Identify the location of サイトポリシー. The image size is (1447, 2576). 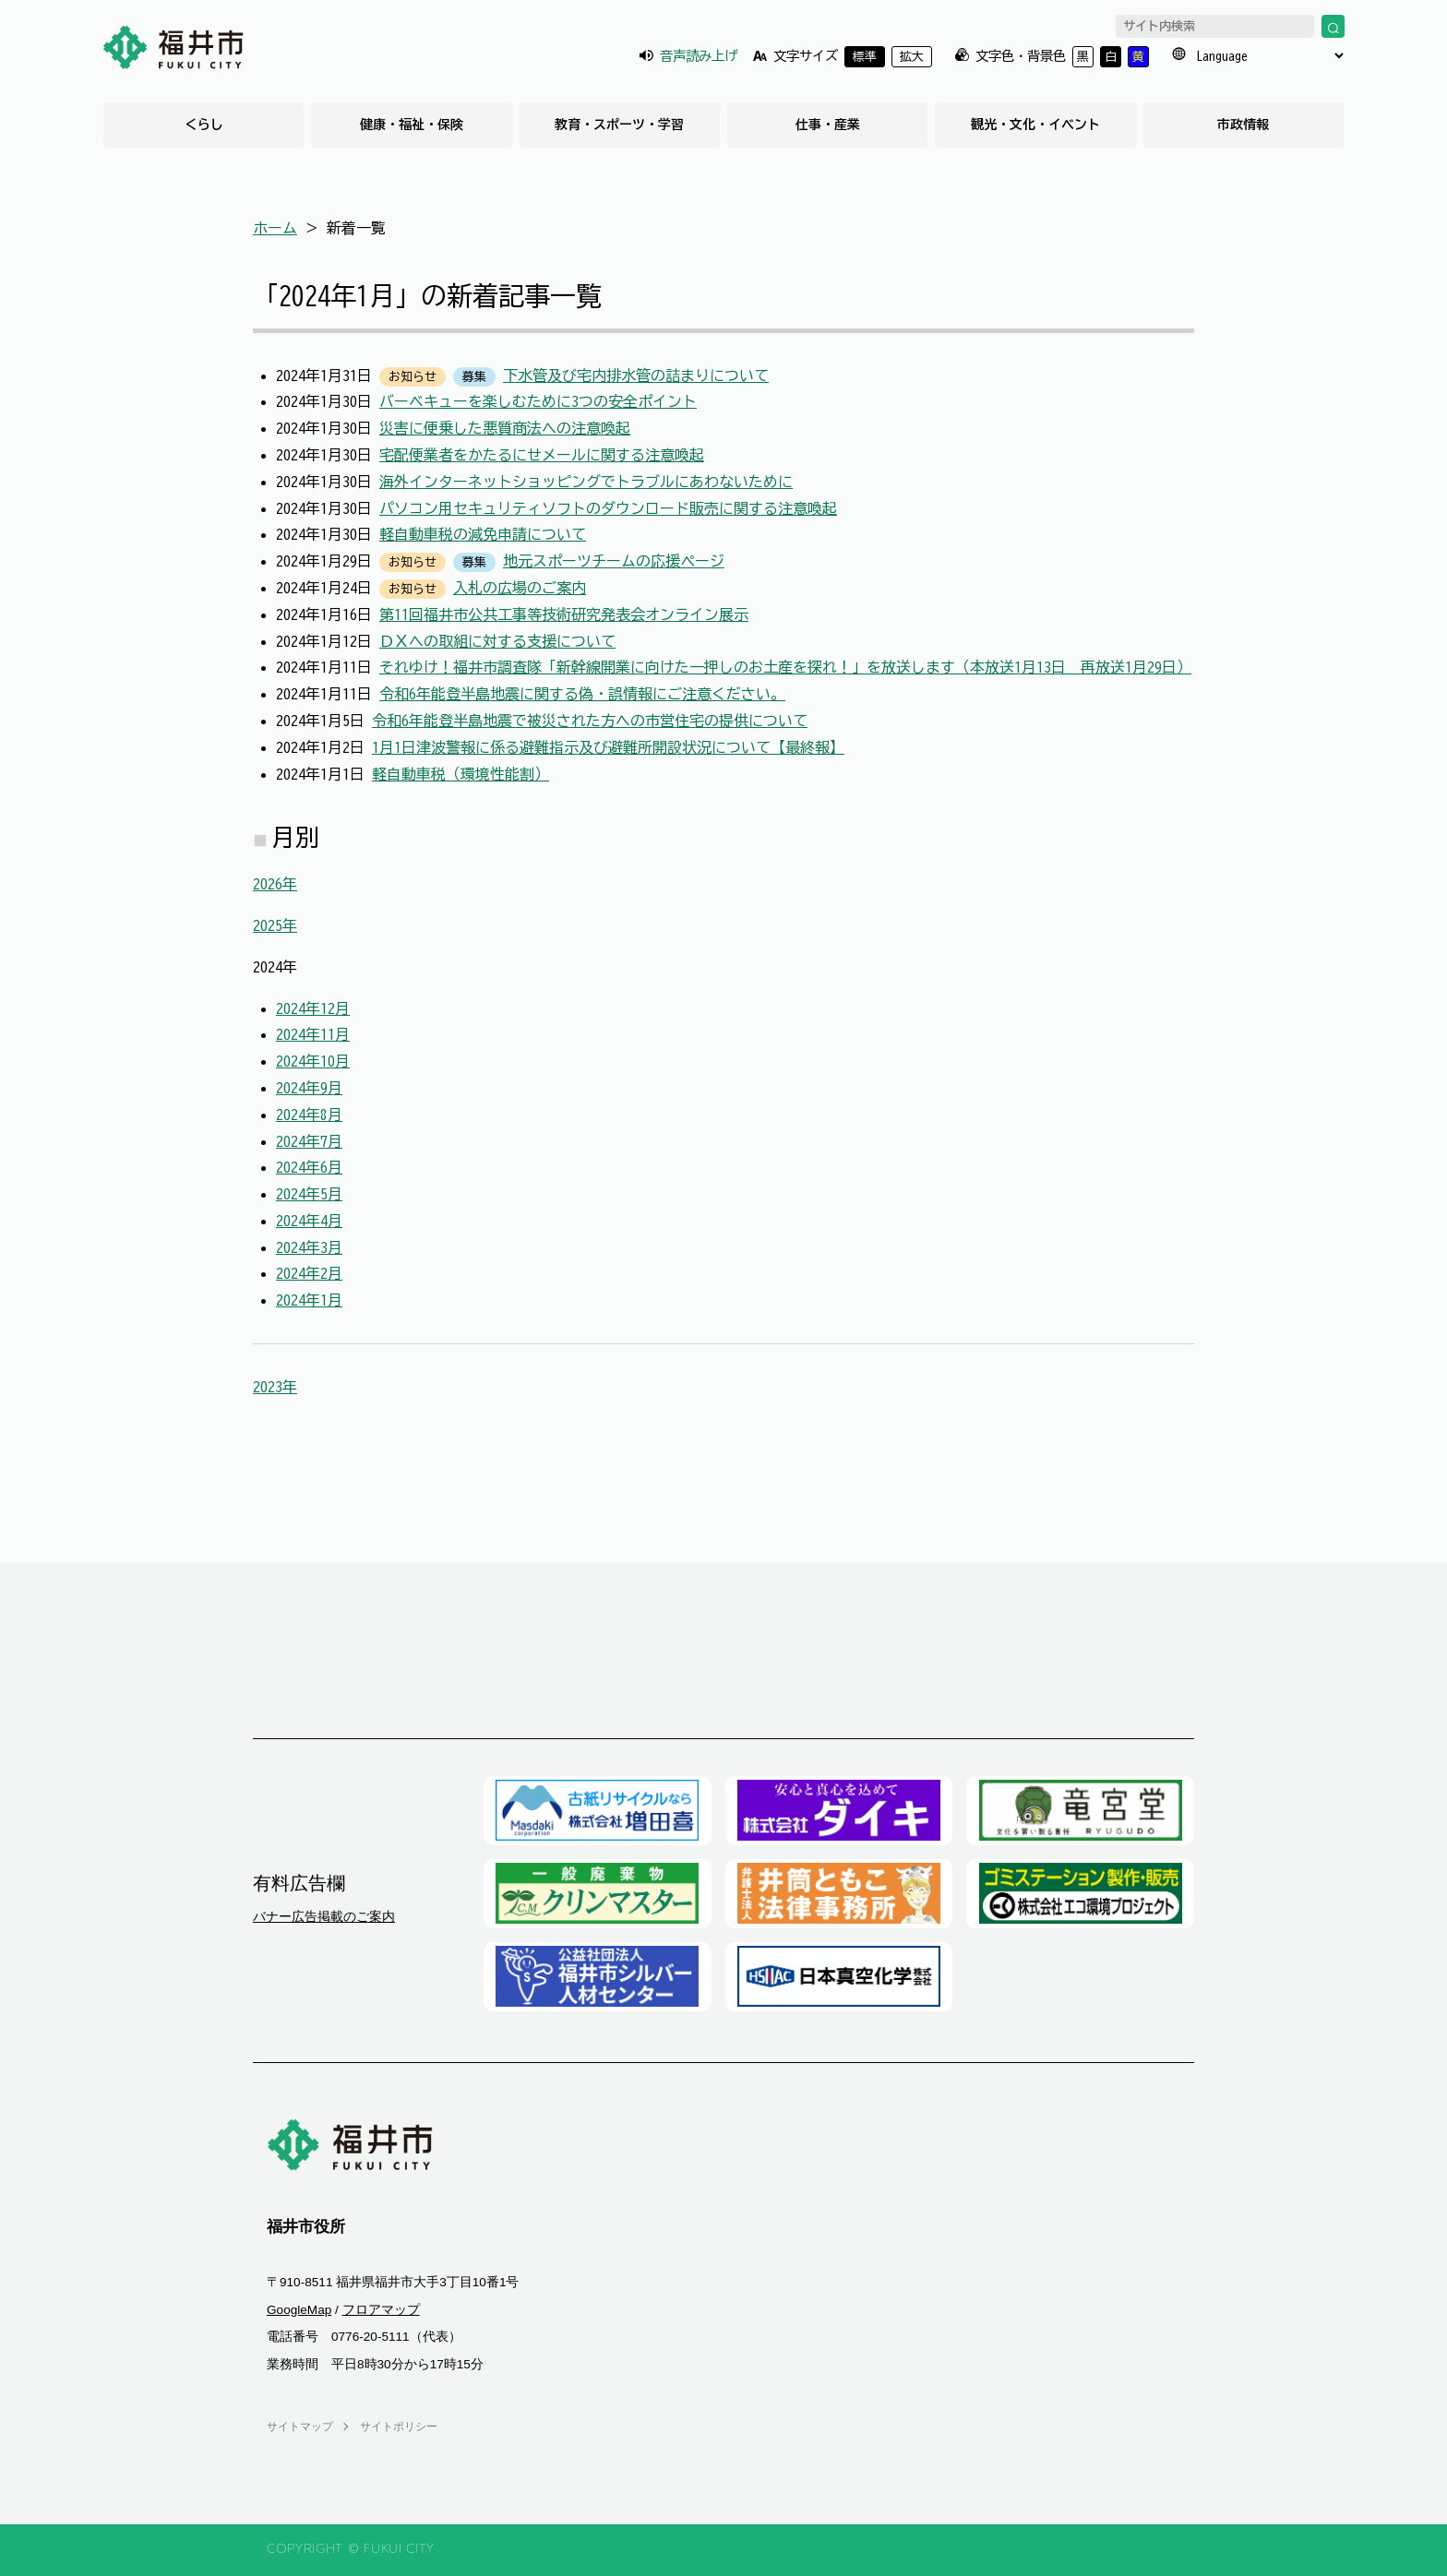
(398, 2426).